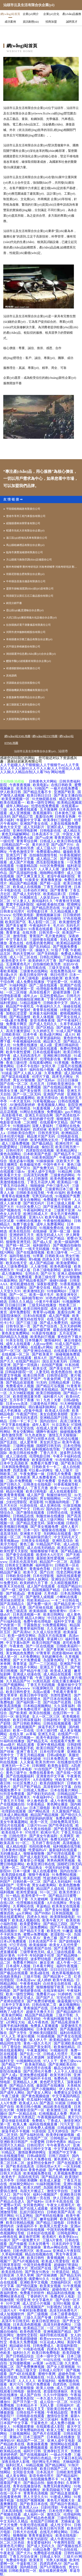  What do you see at coordinates (40, 1287) in the screenshot?
I see `国产拳交在线` at bounding box center [40, 1287].